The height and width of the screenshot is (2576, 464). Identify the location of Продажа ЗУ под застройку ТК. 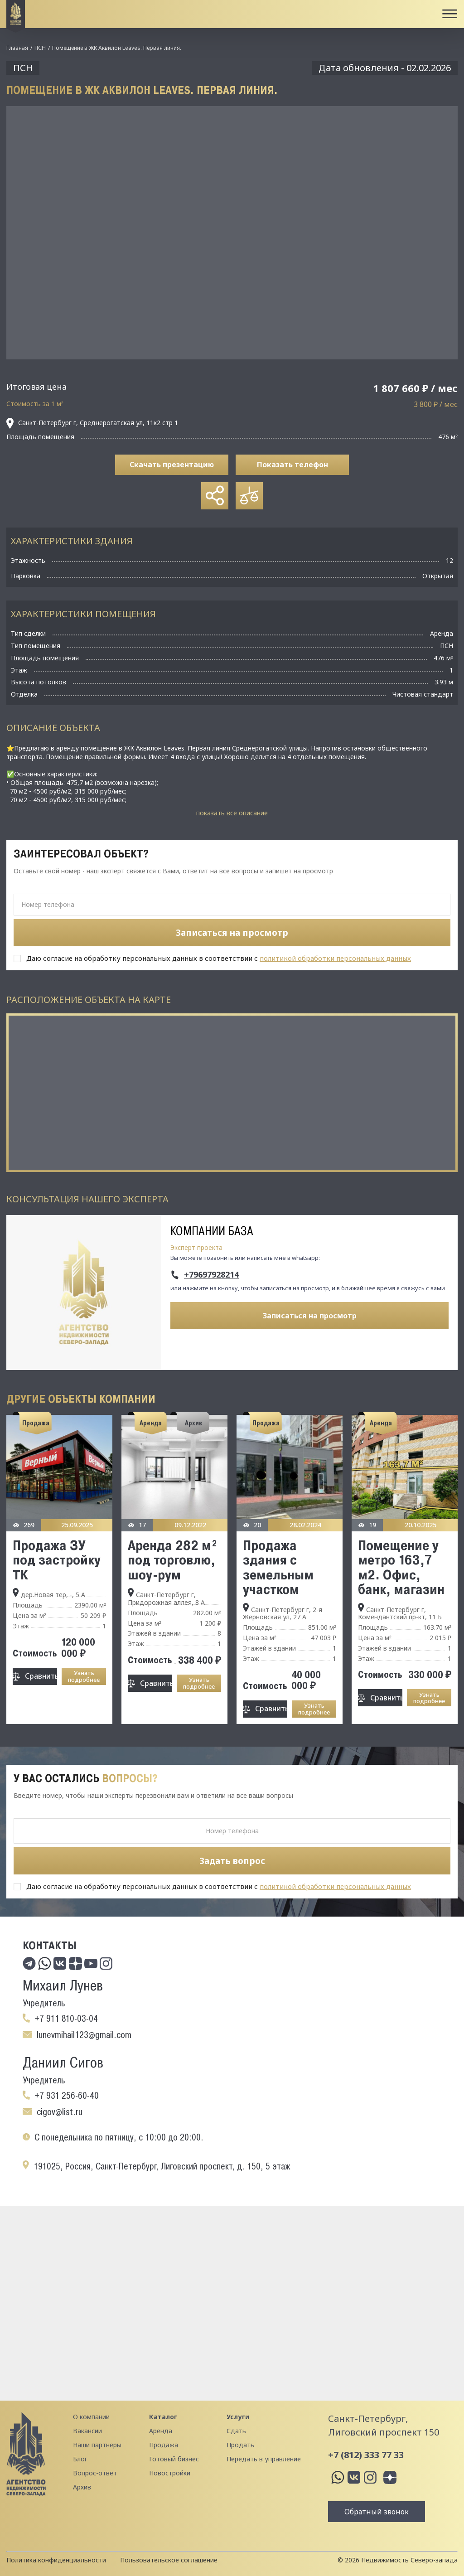
(57, 1560).